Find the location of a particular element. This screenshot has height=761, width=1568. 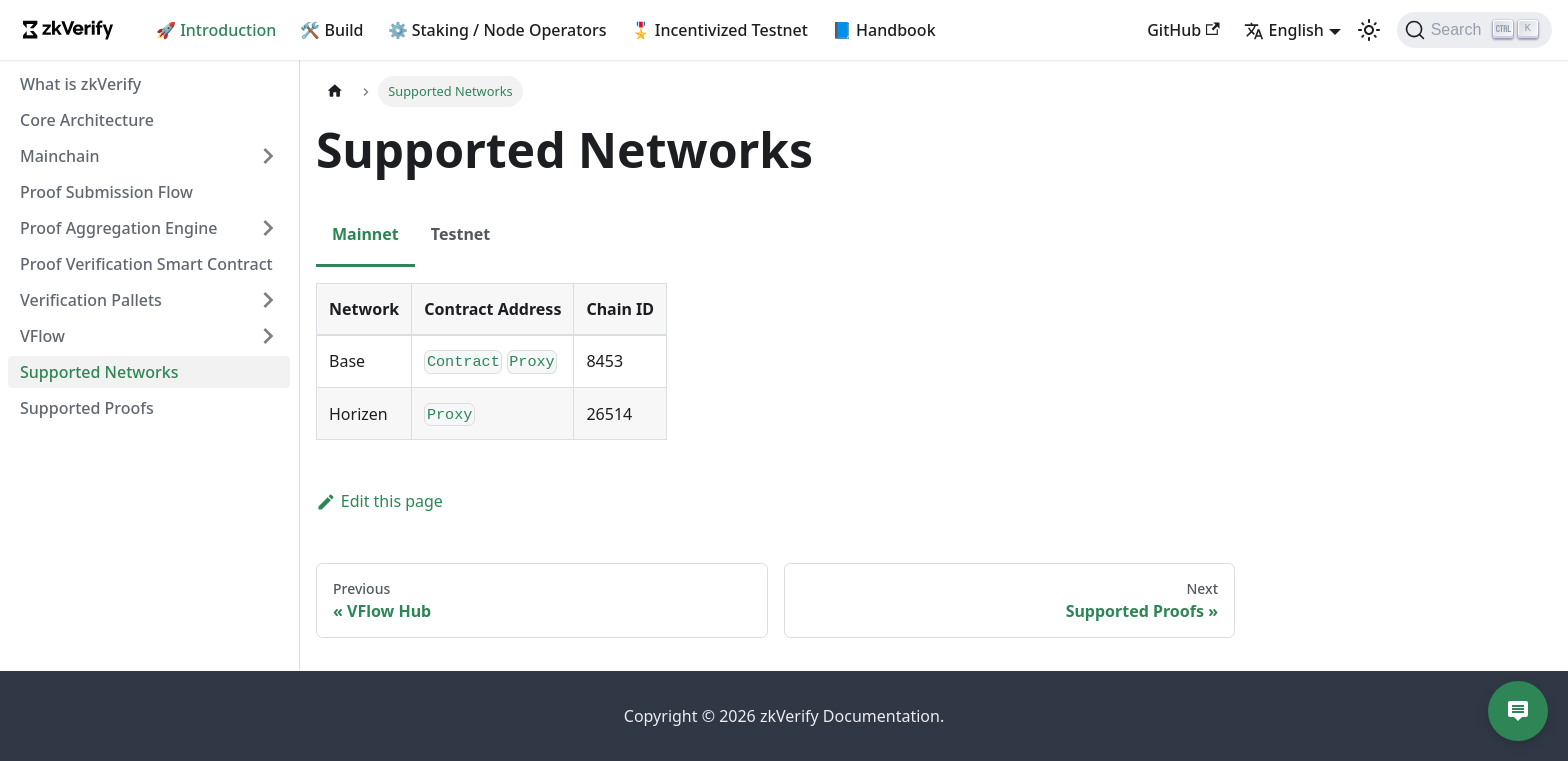

Core Architecture is located at coordinates (87, 120).